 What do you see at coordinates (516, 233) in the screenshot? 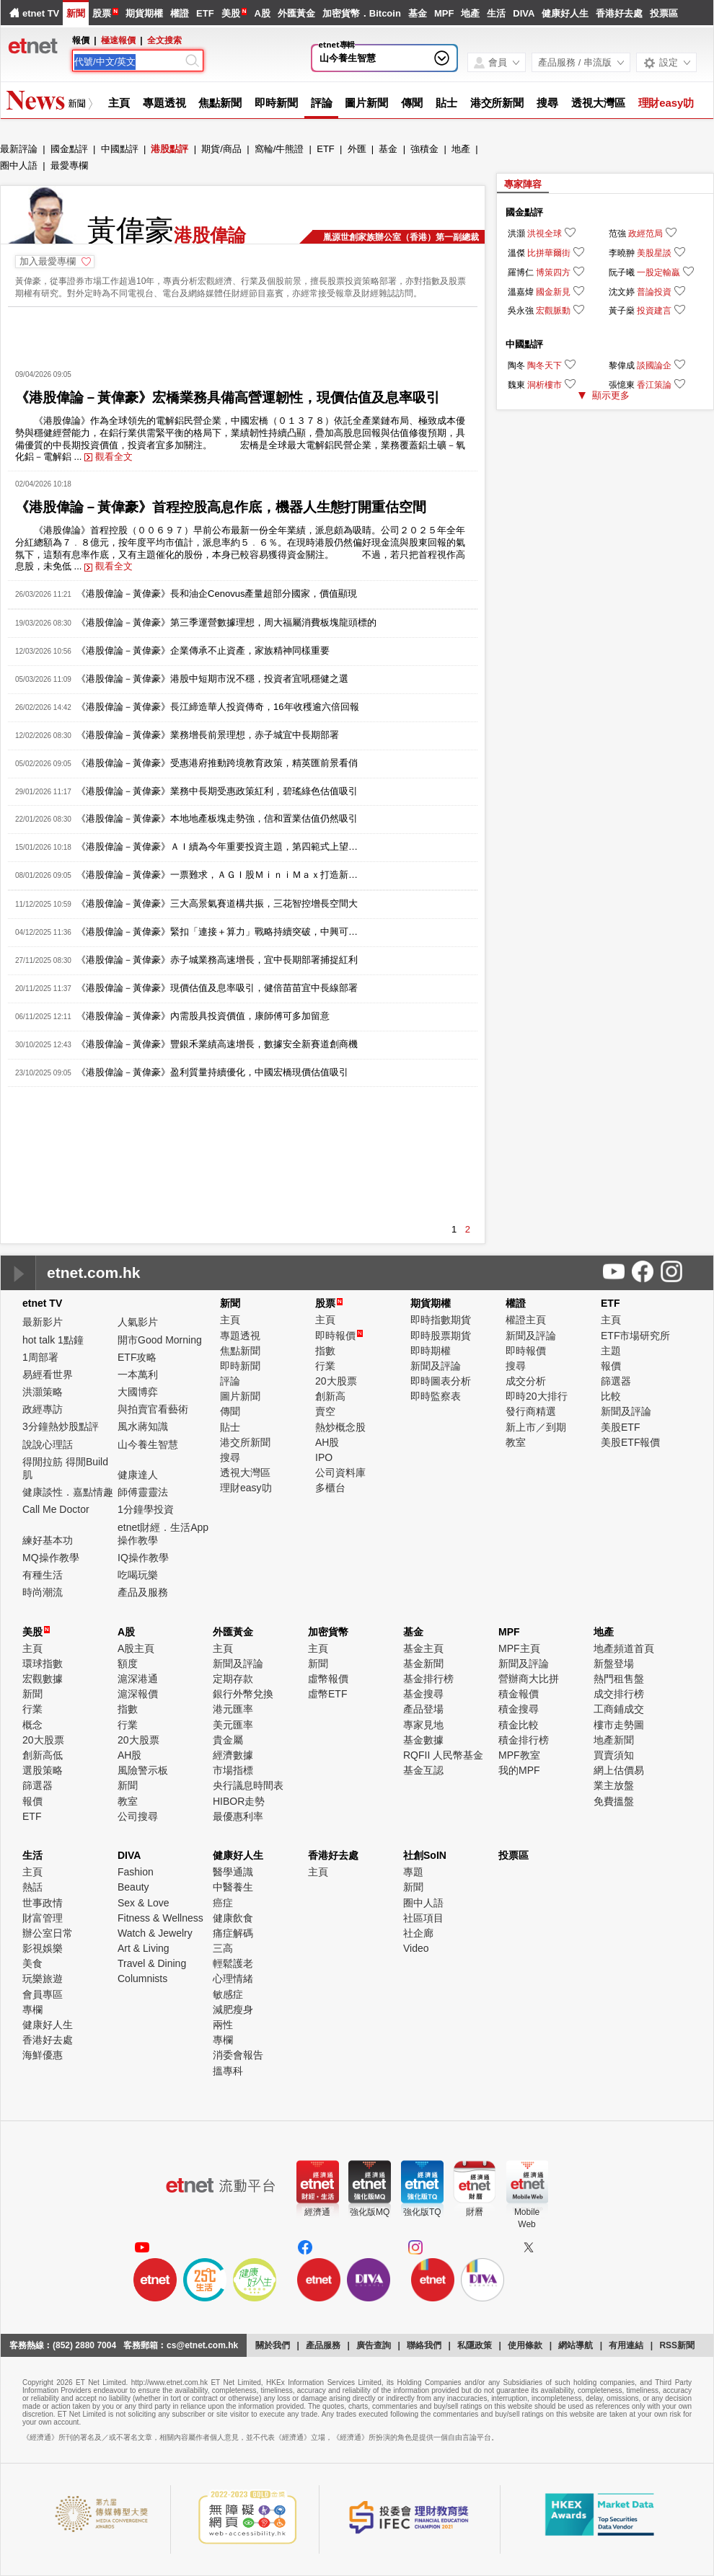
I see `洪灝` at bounding box center [516, 233].